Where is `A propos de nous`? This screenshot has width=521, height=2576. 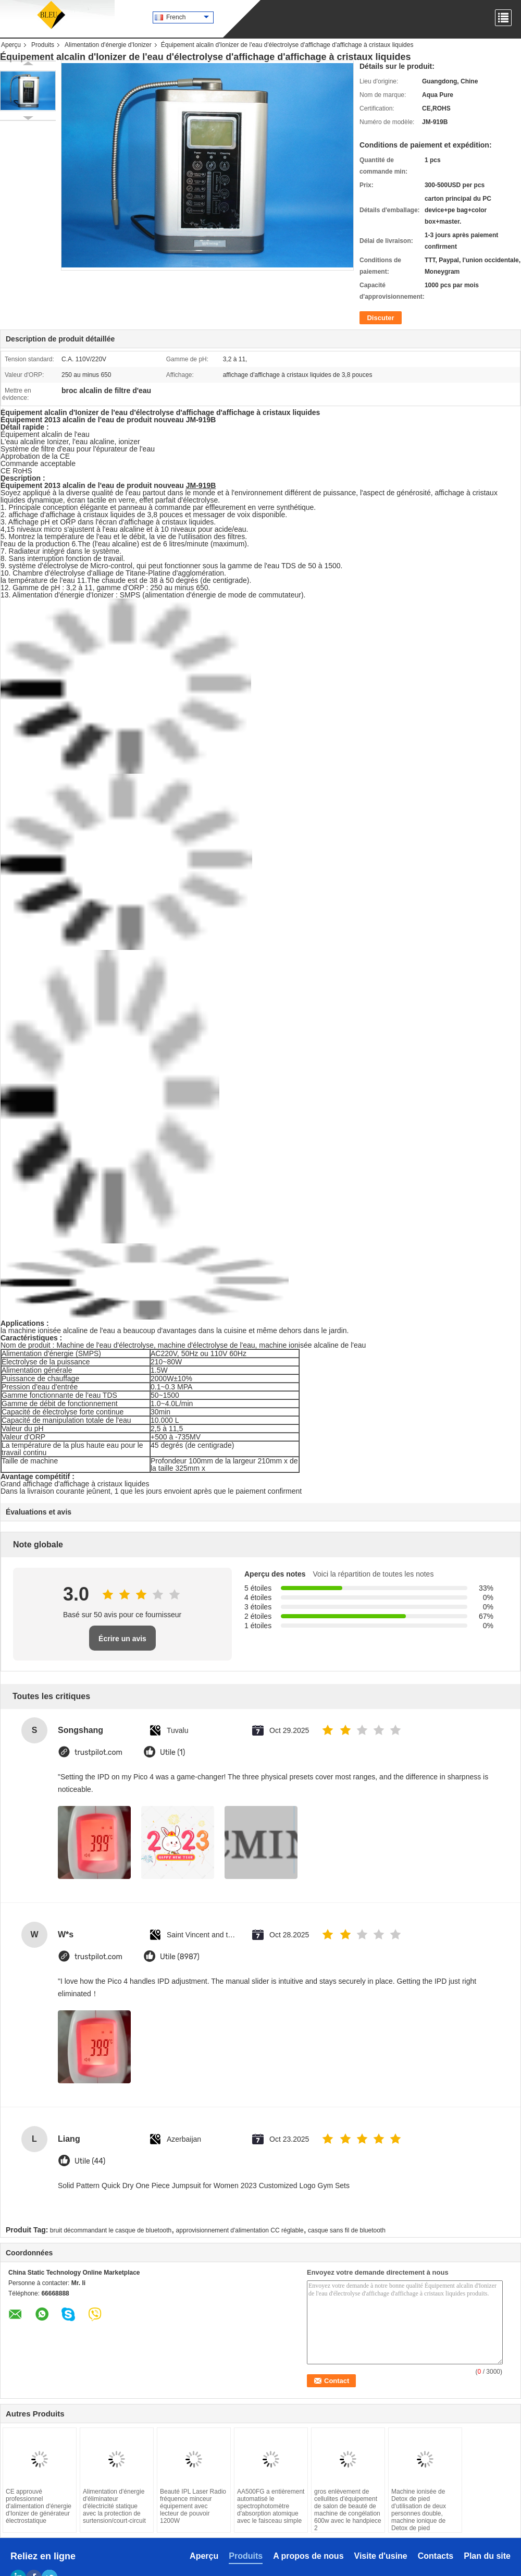
A propos de nous is located at coordinates (308, 2555).